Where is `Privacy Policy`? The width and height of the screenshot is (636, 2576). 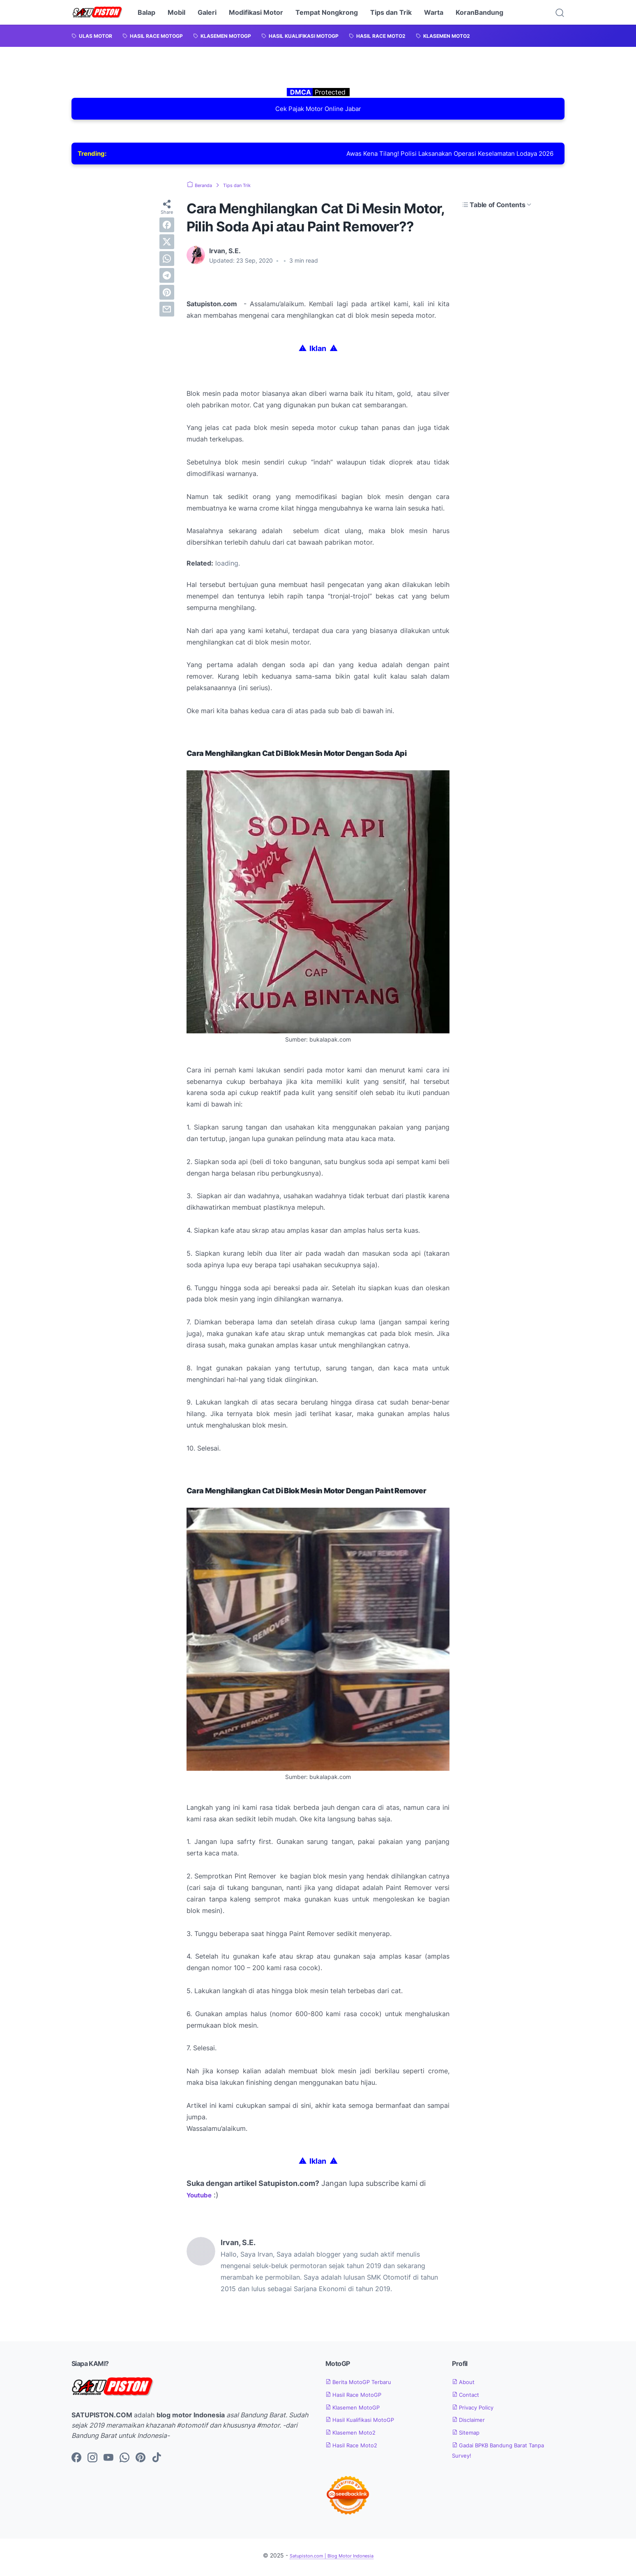 Privacy Policy is located at coordinates (478, 2411).